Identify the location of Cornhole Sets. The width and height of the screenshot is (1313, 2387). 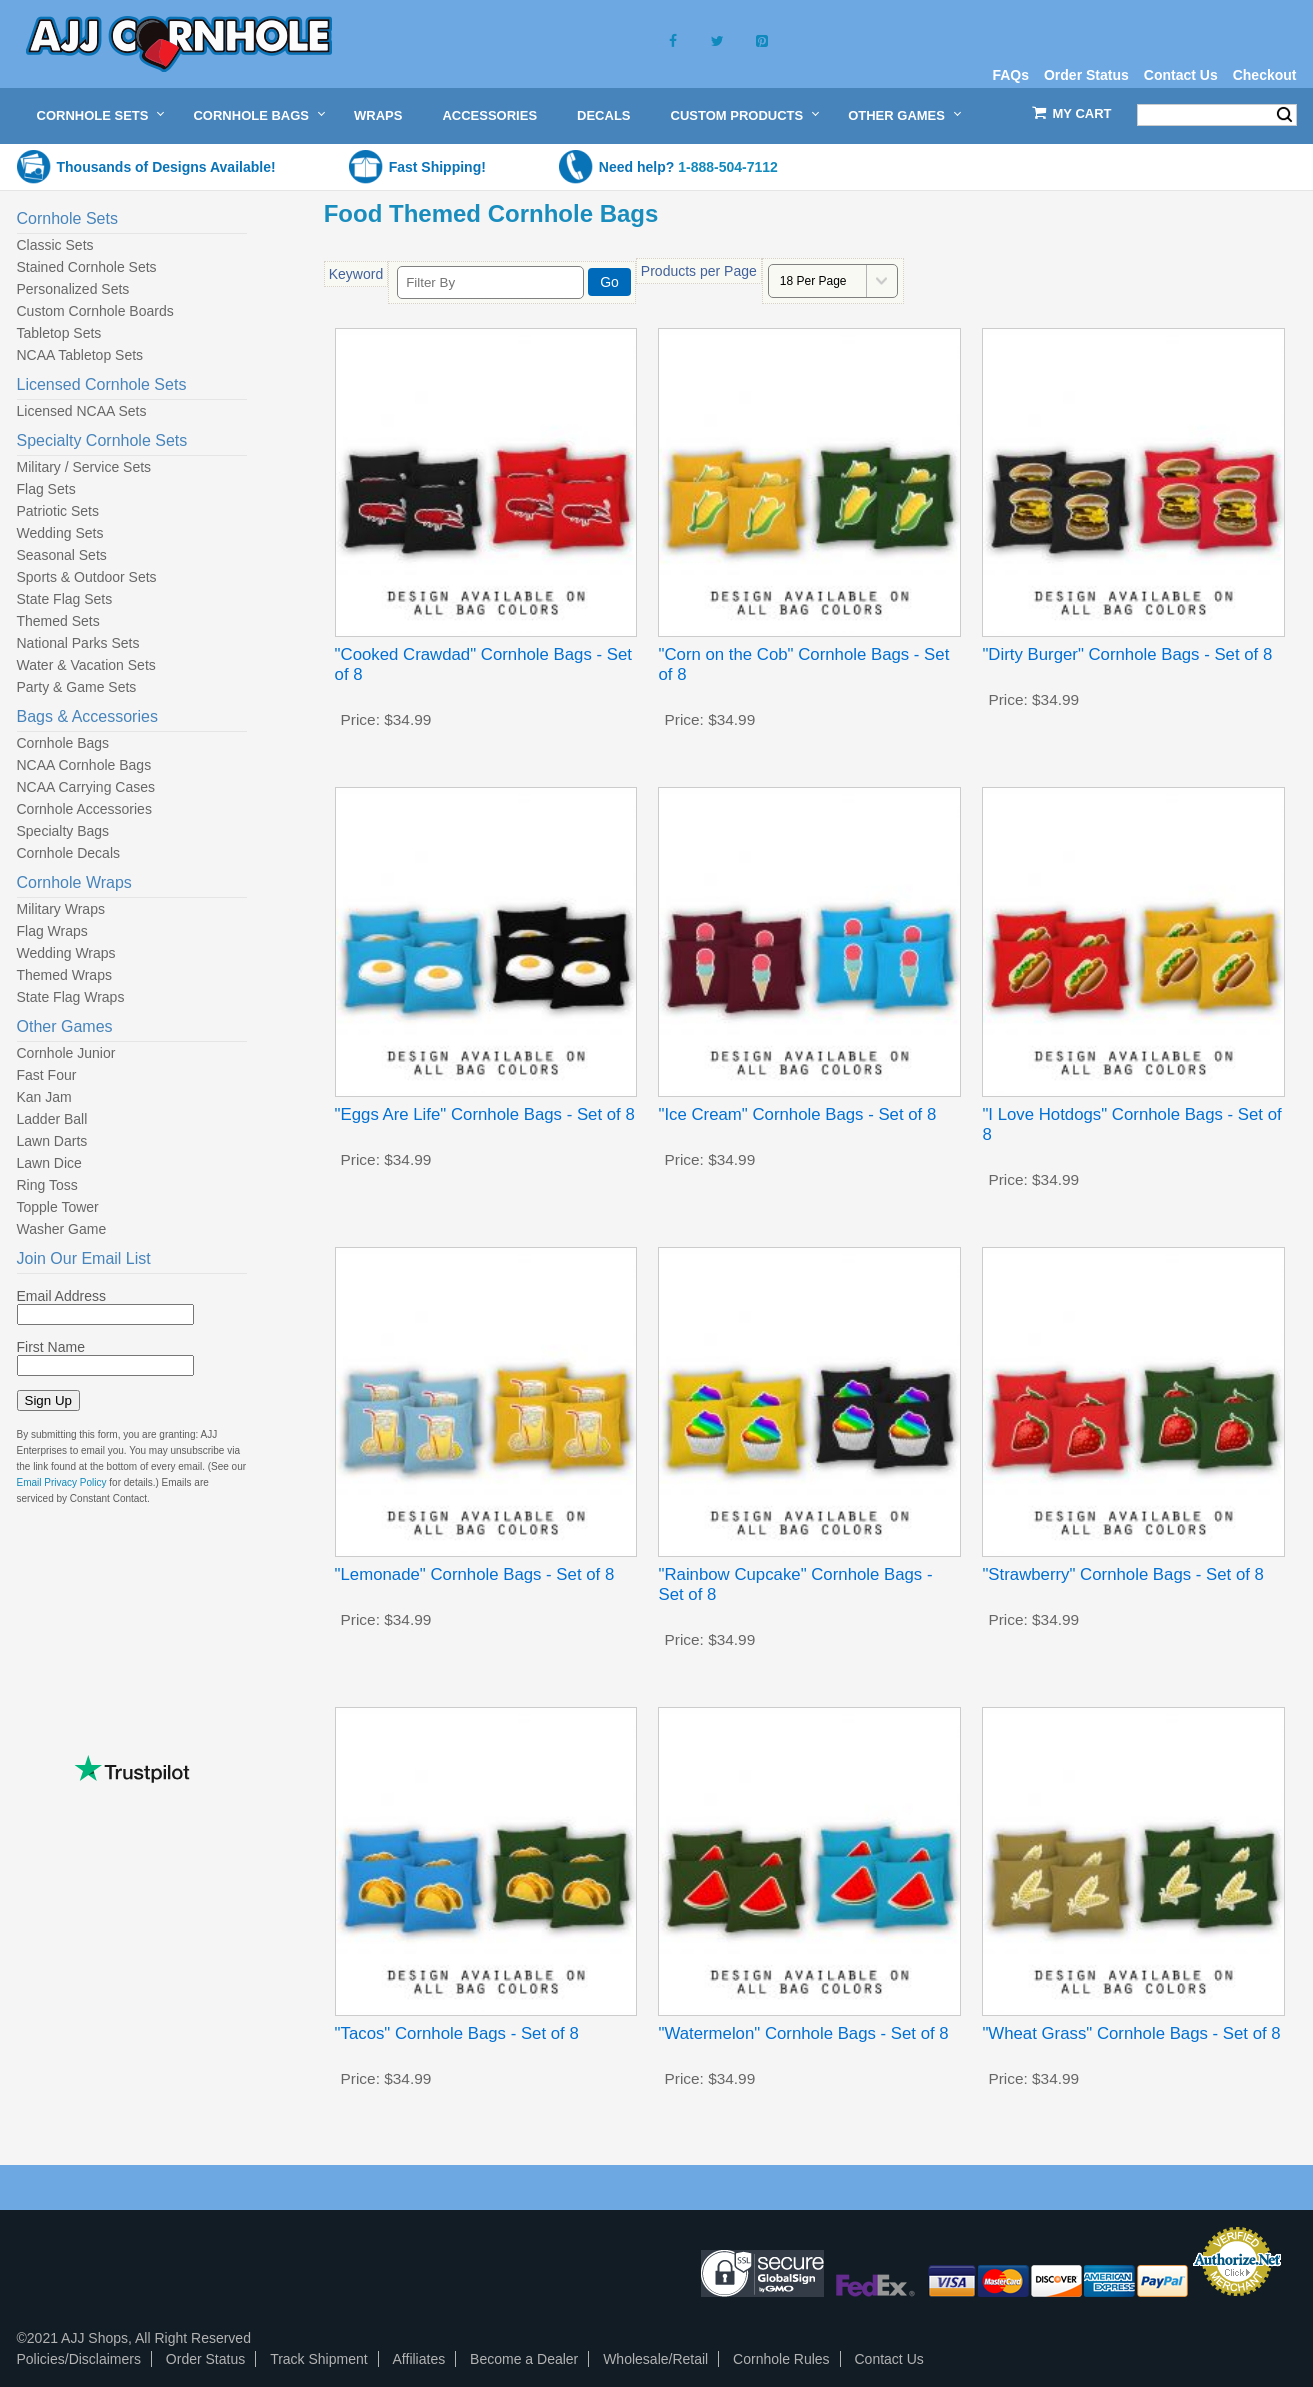
(93, 115).